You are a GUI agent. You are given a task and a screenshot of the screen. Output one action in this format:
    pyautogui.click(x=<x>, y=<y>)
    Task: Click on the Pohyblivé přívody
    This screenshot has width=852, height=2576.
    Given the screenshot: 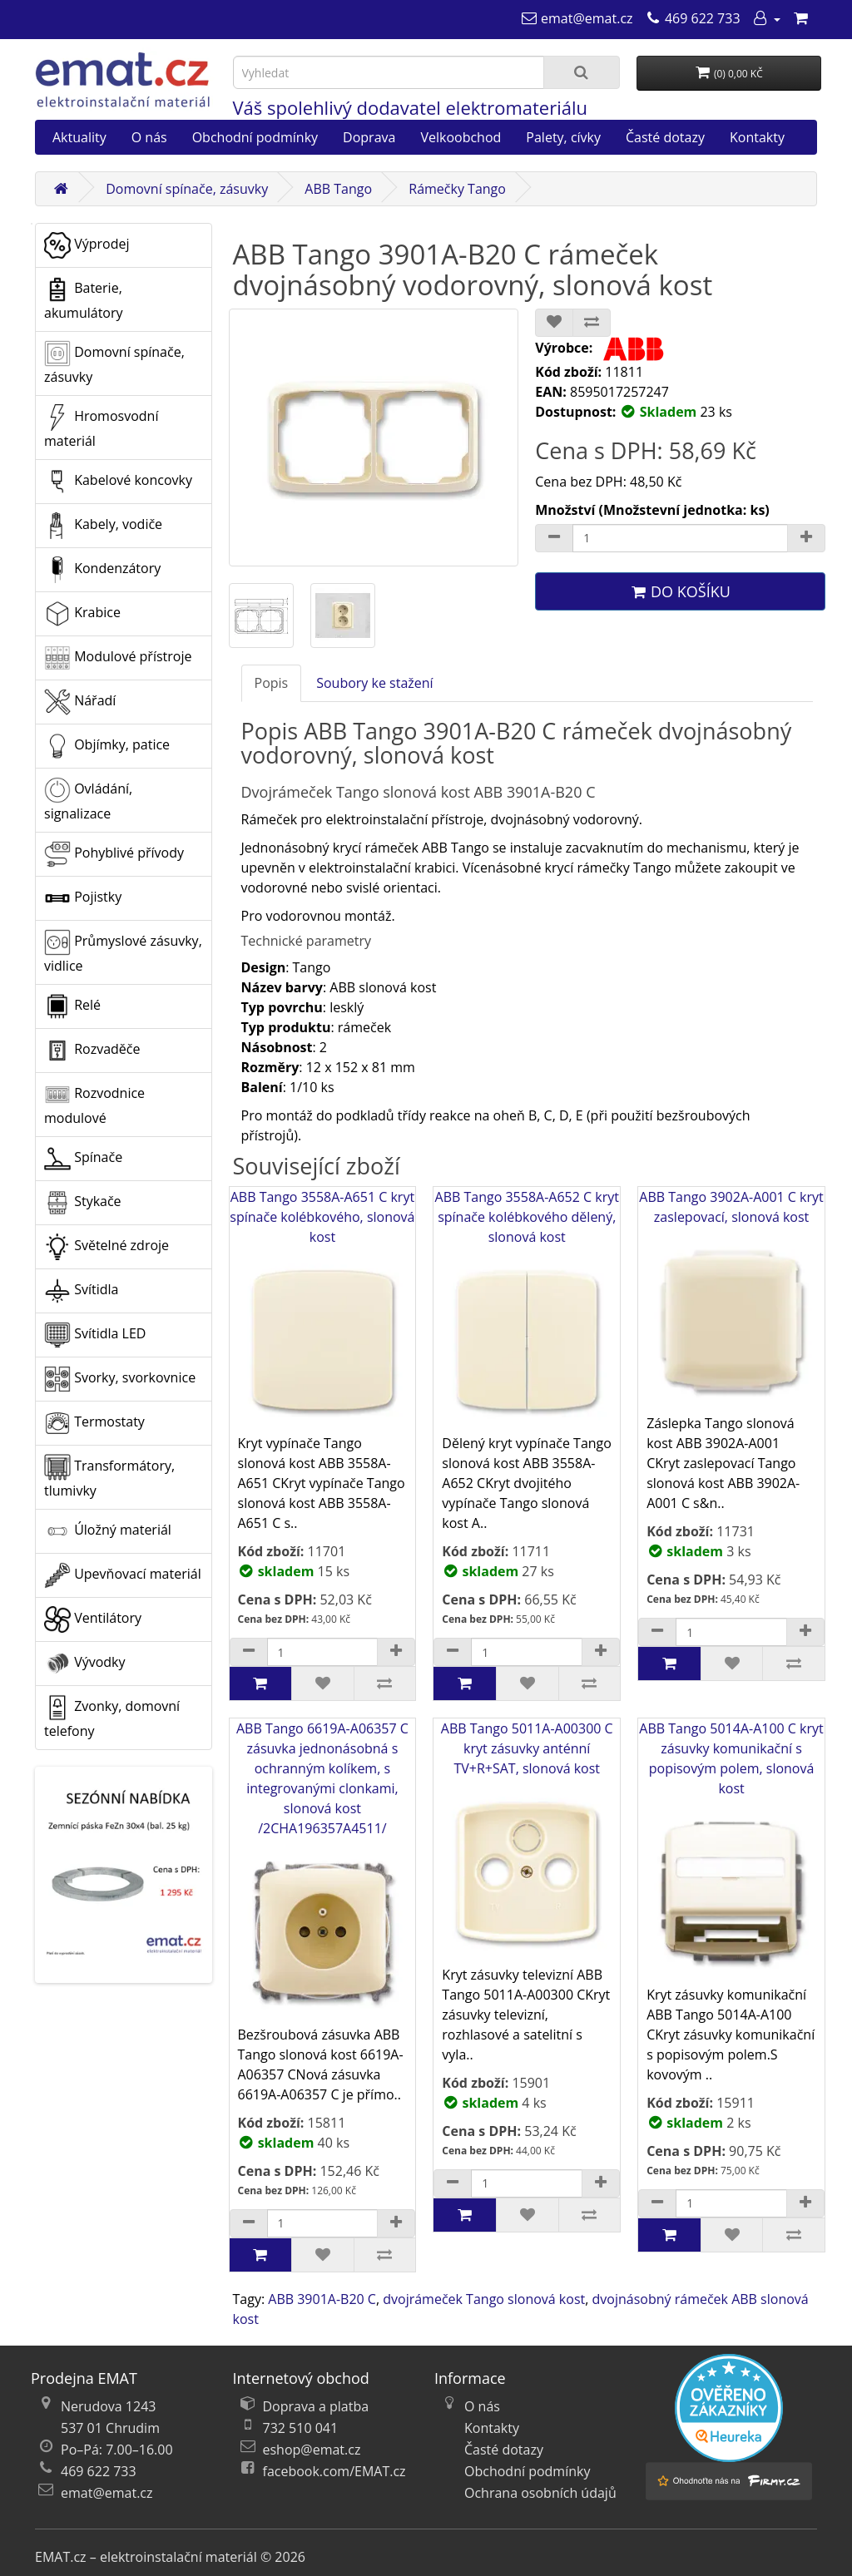 What is the action you would take?
    pyautogui.click(x=114, y=854)
    